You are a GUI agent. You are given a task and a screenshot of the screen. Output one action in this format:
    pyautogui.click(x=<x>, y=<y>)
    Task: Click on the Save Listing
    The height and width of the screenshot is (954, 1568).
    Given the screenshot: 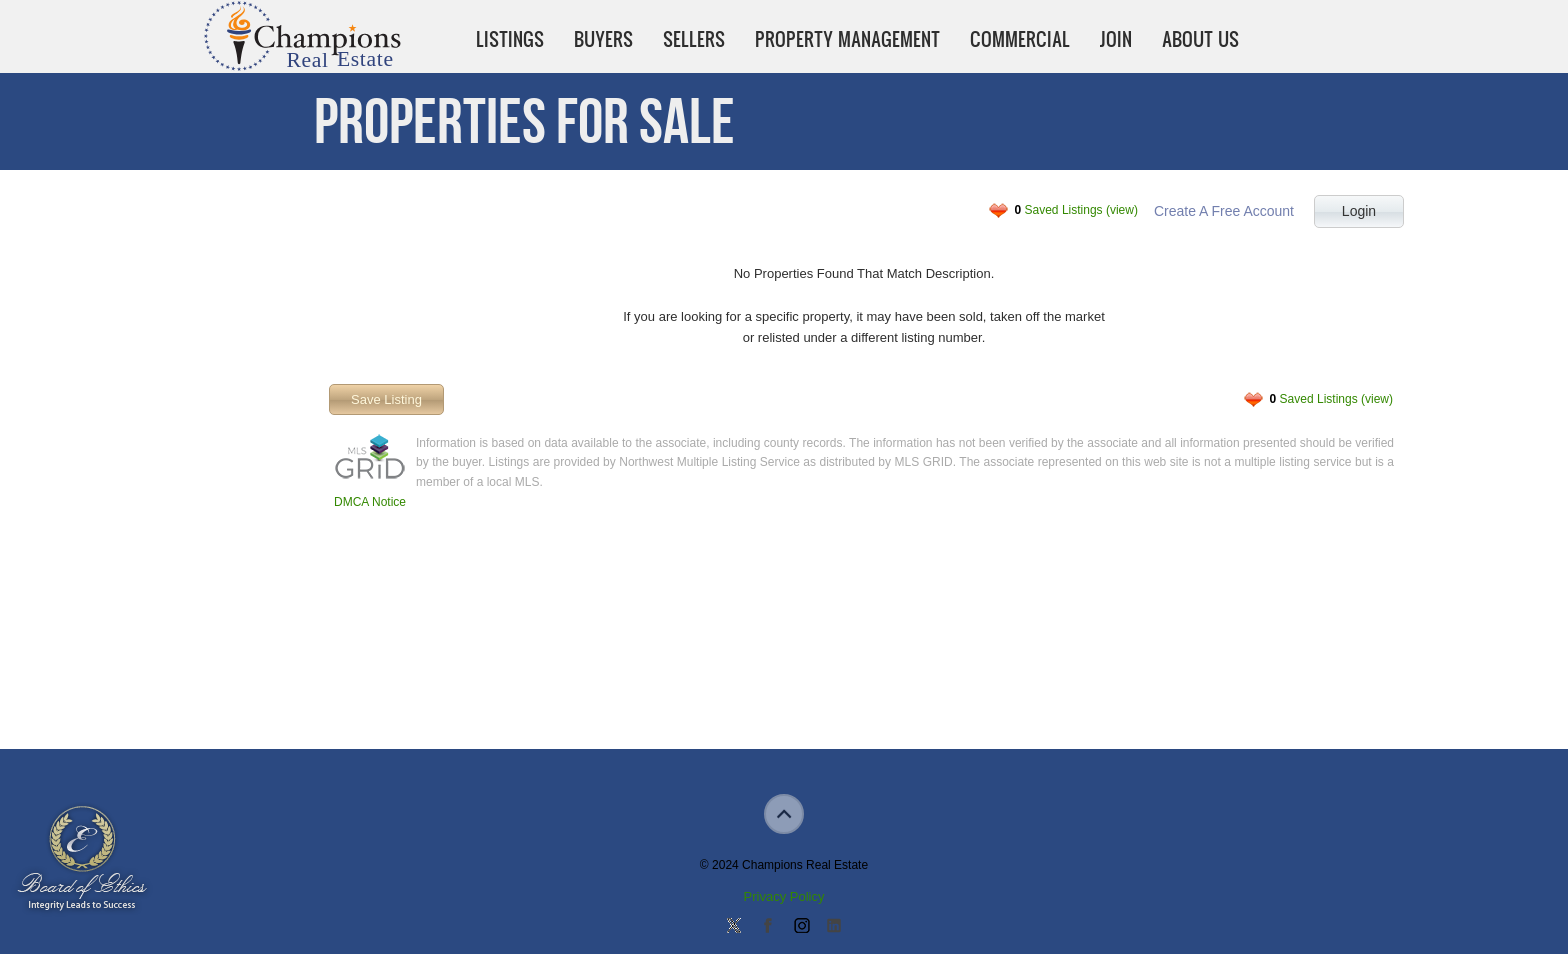 What is the action you would take?
    pyautogui.click(x=386, y=399)
    